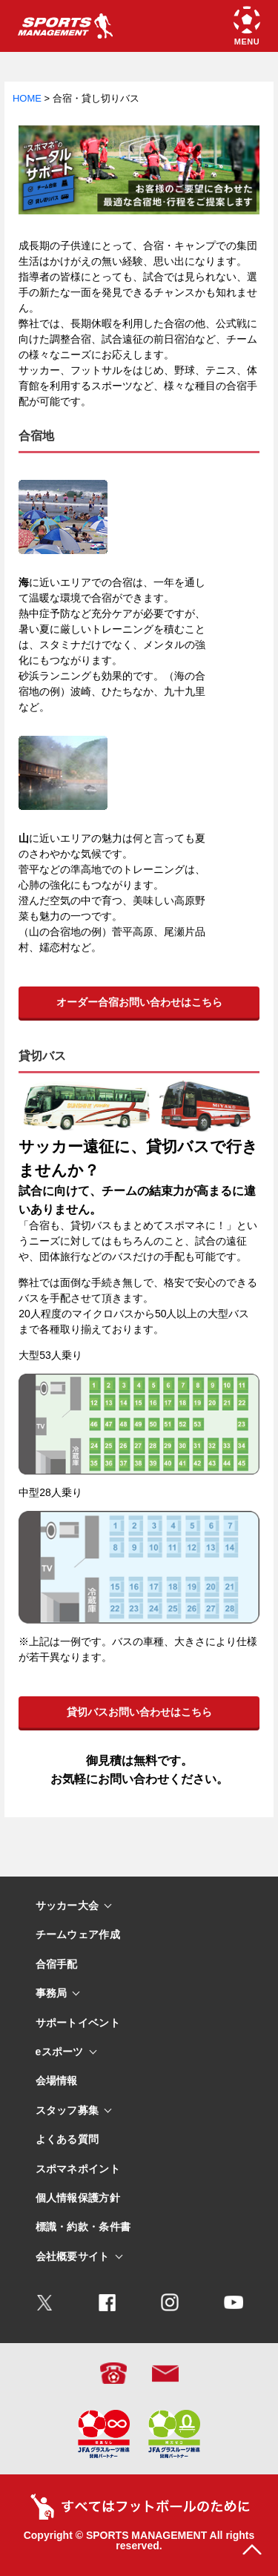 The height and width of the screenshot is (2576, 278). I want to click on スポマネポイント, so click(78, 2169).